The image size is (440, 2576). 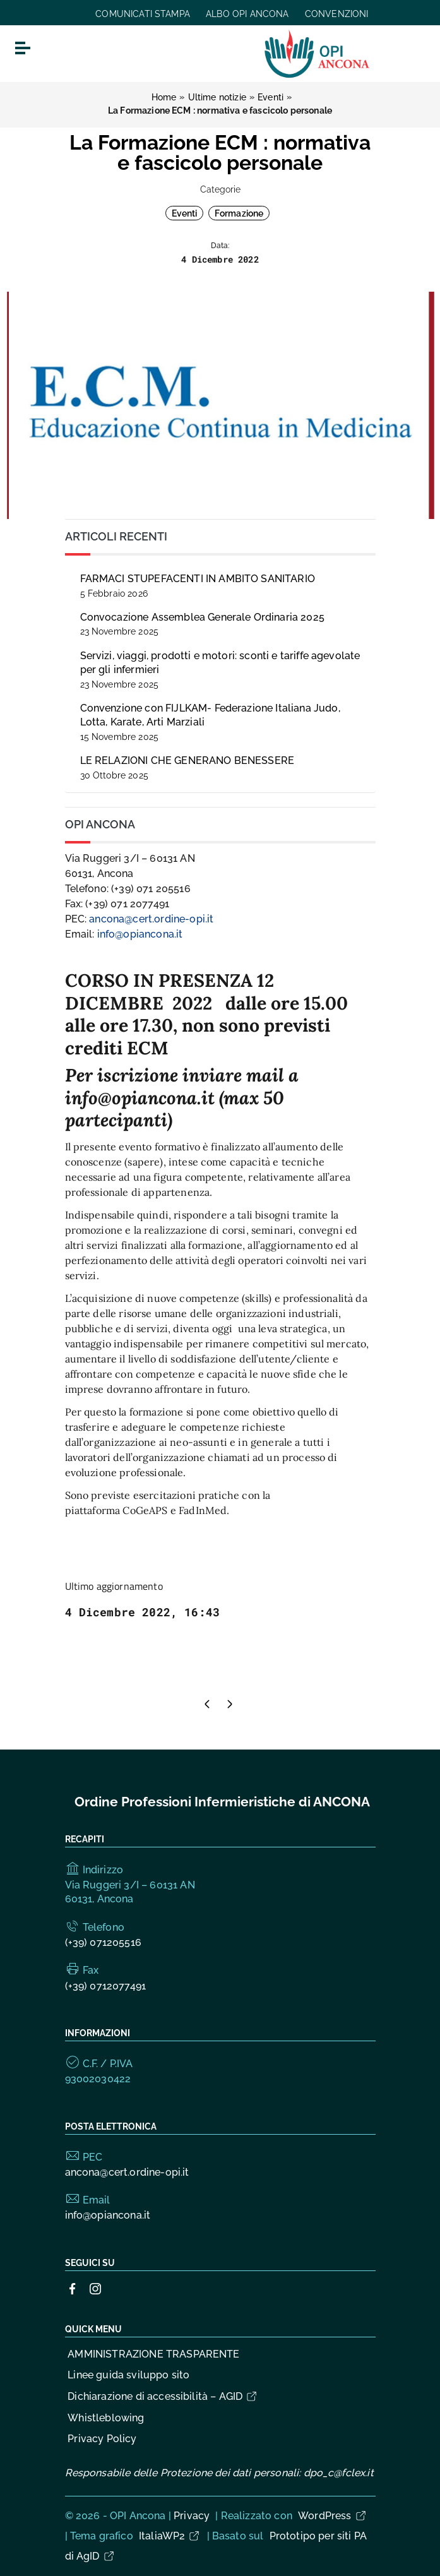 I want to click on (+39) 0712077491, so click(x=105, y=1986).